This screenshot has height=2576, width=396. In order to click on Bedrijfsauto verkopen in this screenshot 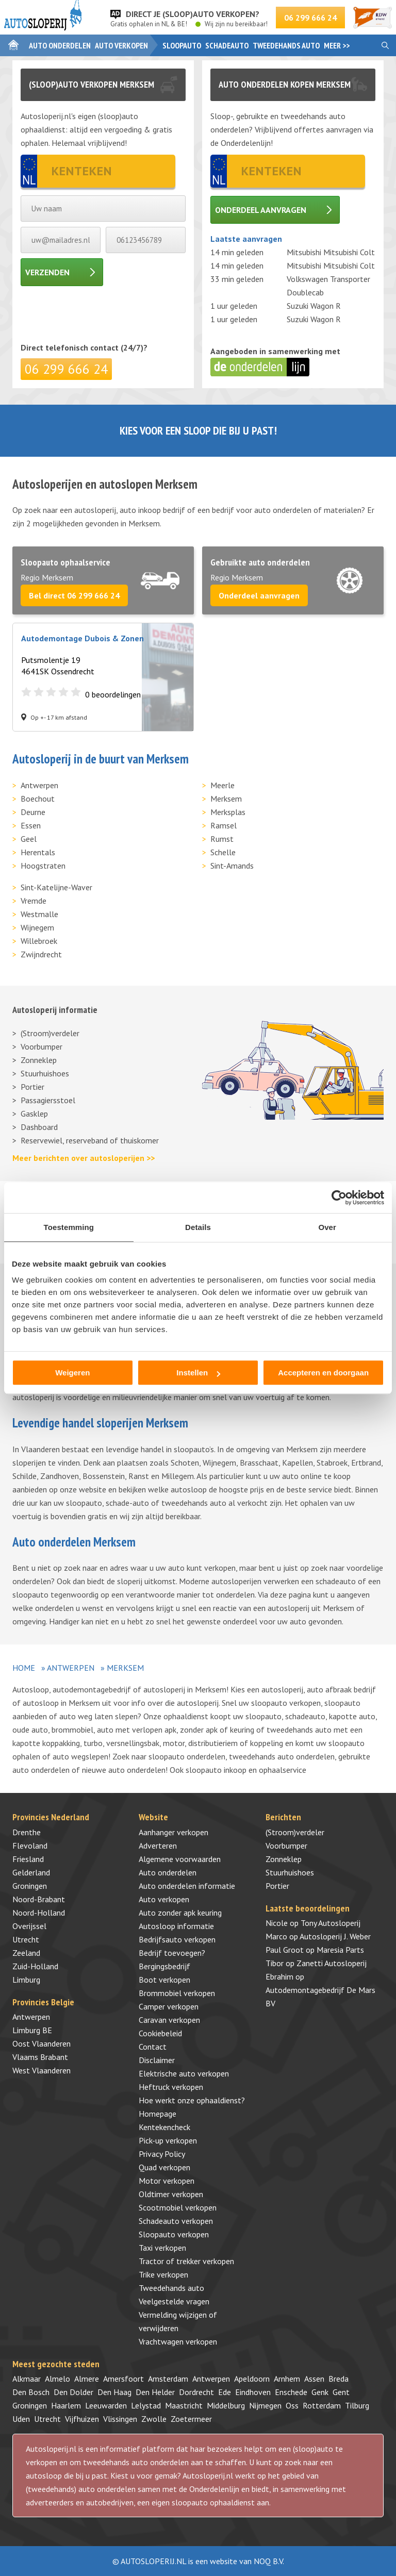, I will do `click(177, 1939)`.